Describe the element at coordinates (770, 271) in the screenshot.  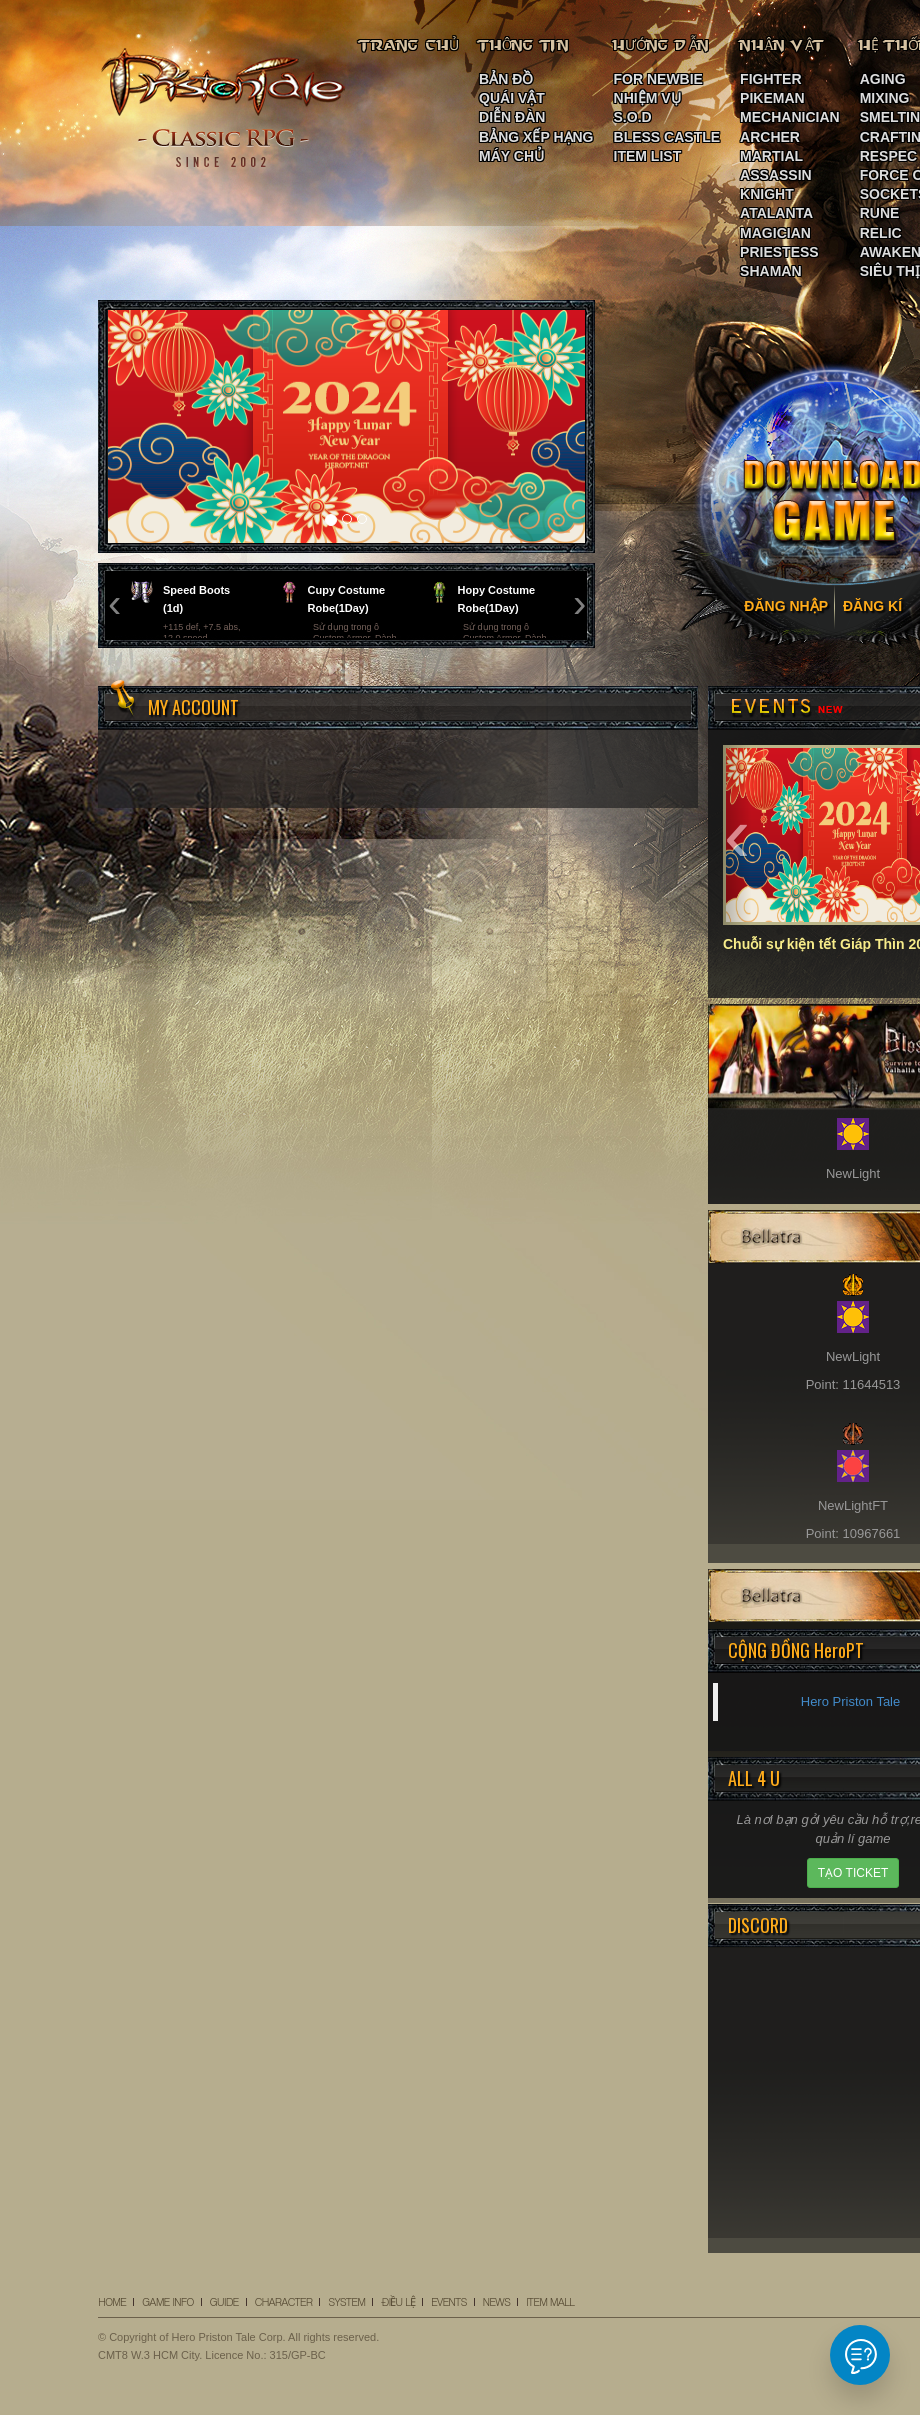
I see `SHAMAN` at that location.